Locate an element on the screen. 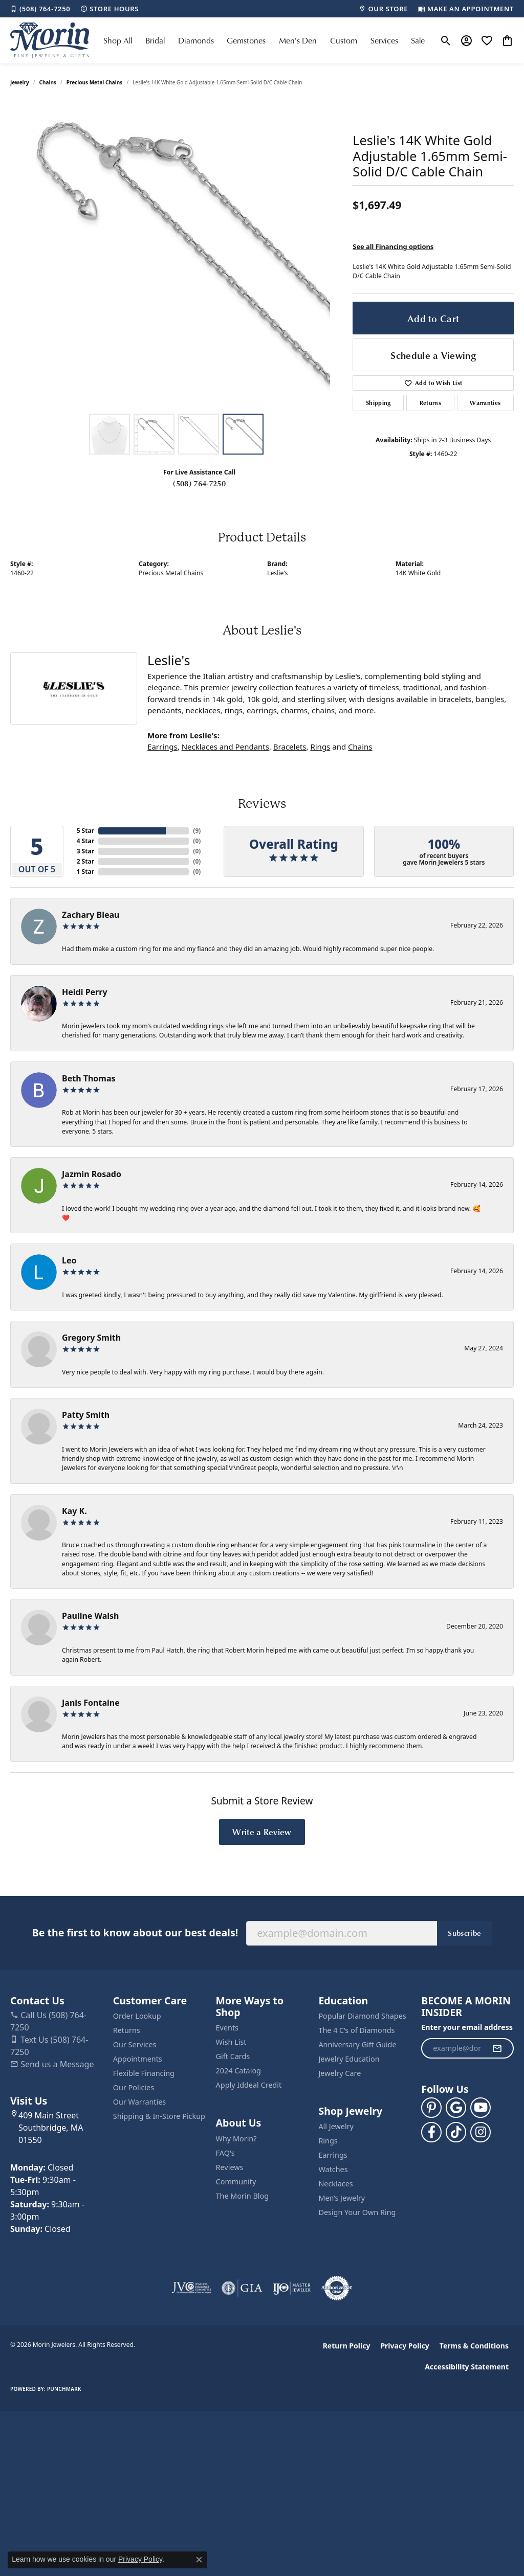  [Visit the ijo website] is located at coordinates (292, 2288).